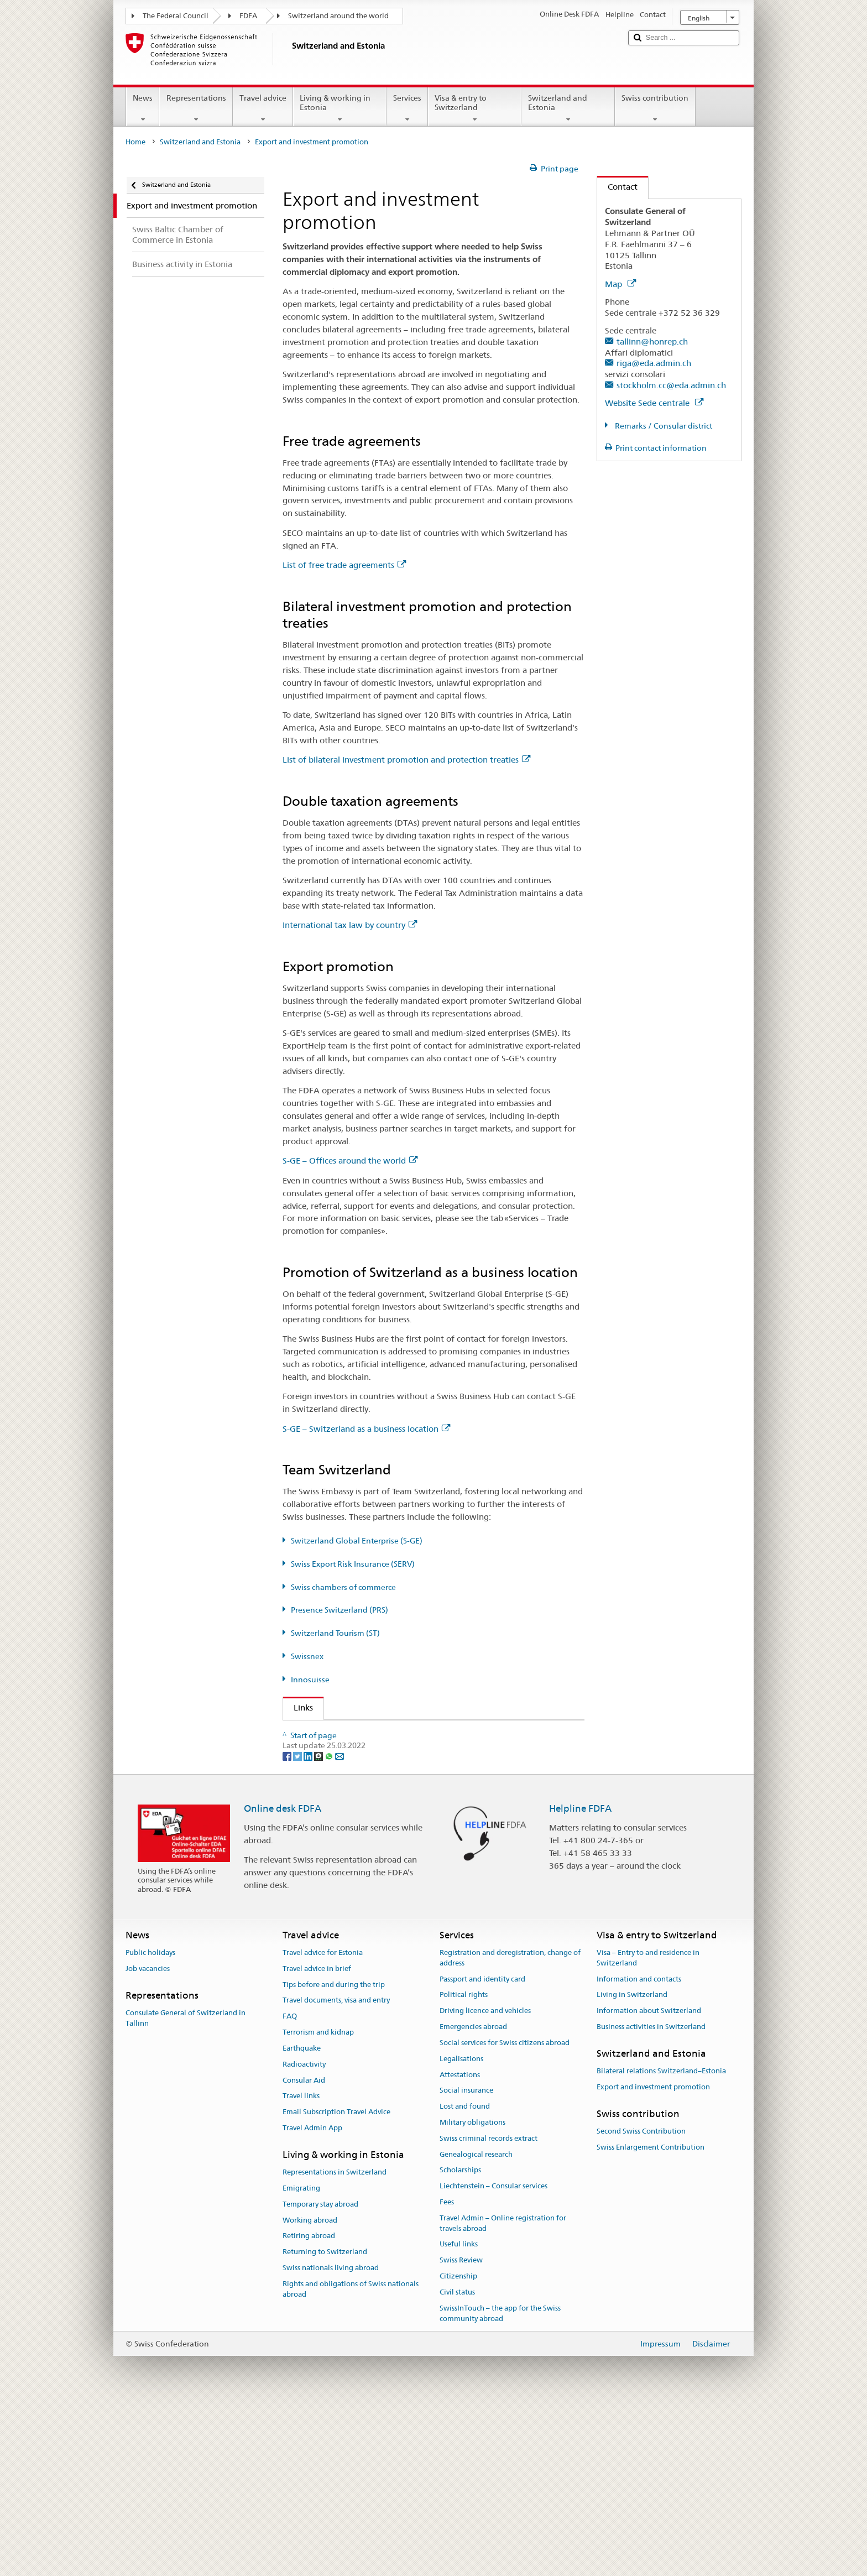 This screenshot has height=2576, width=867. I want to click on Emergencies abroad, so click(473, 2197).